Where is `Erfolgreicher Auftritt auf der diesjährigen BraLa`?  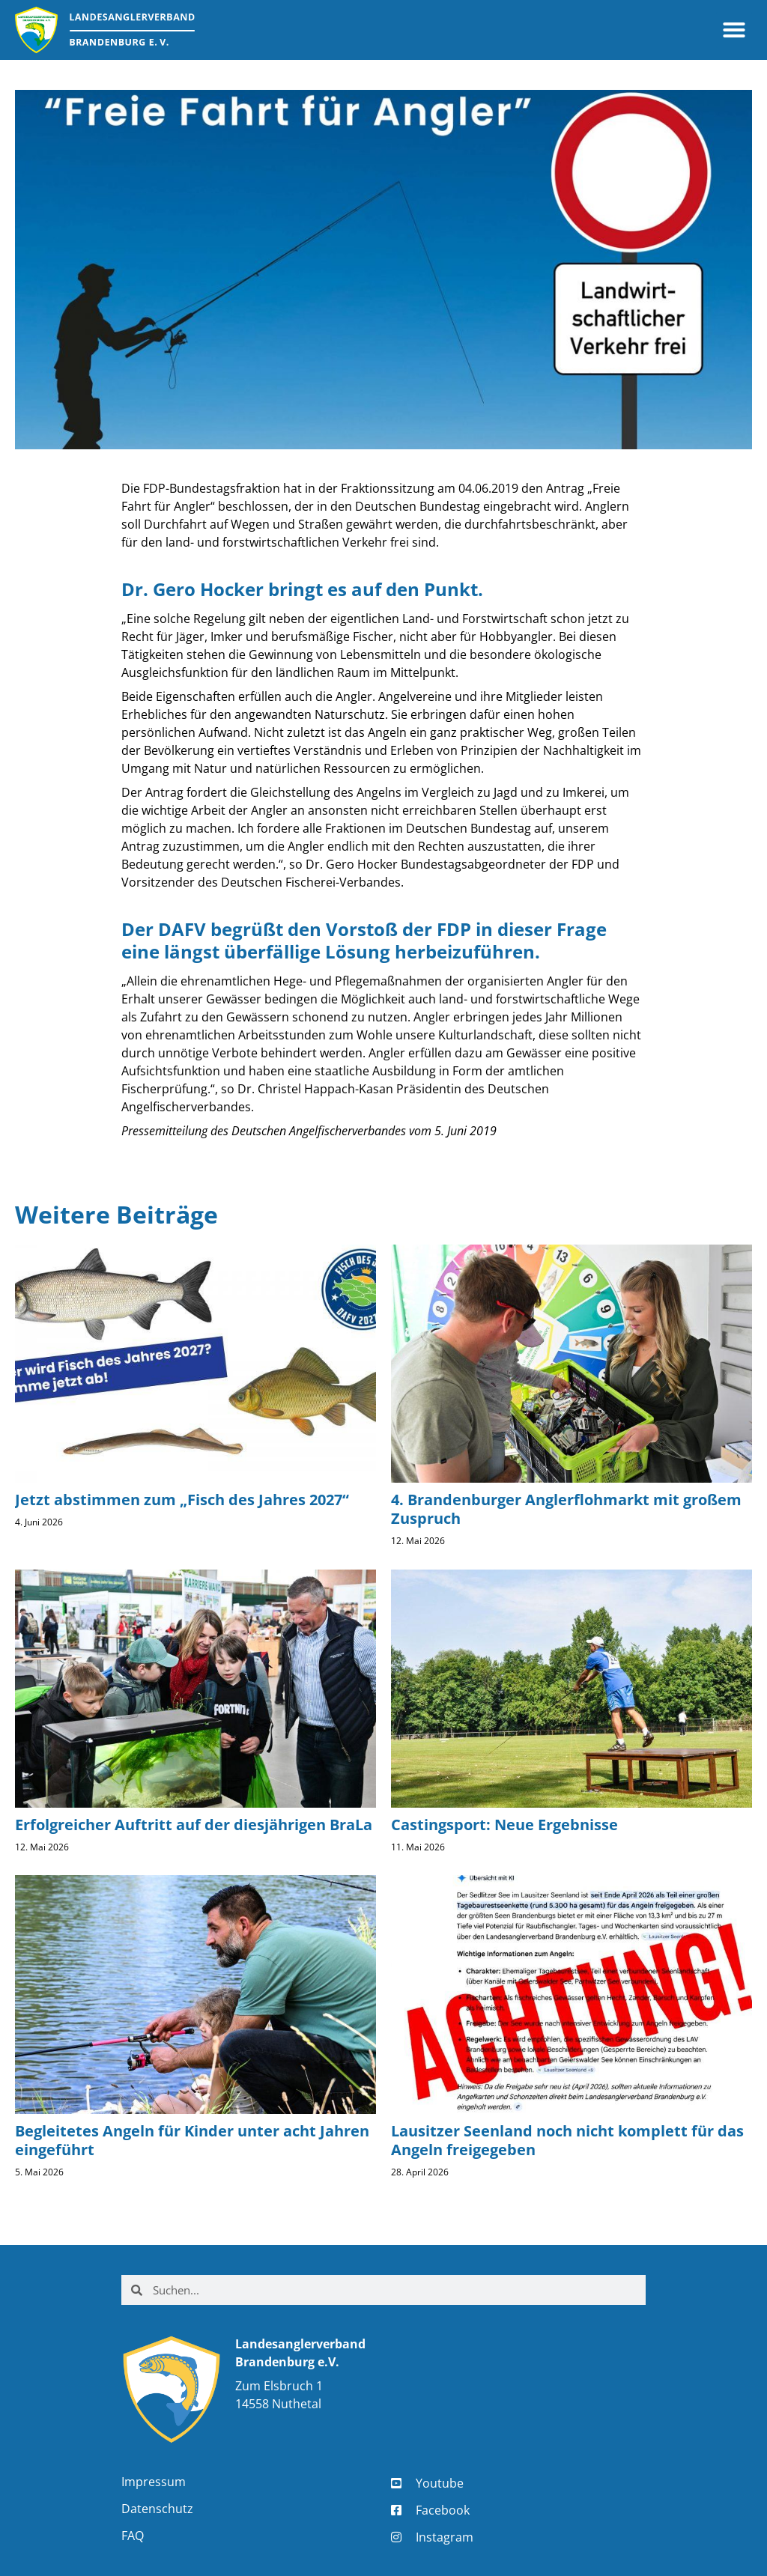 Erfolgreicher Auftritt auf der diesjährigen BraLa is located at coordinates (193, 1824).